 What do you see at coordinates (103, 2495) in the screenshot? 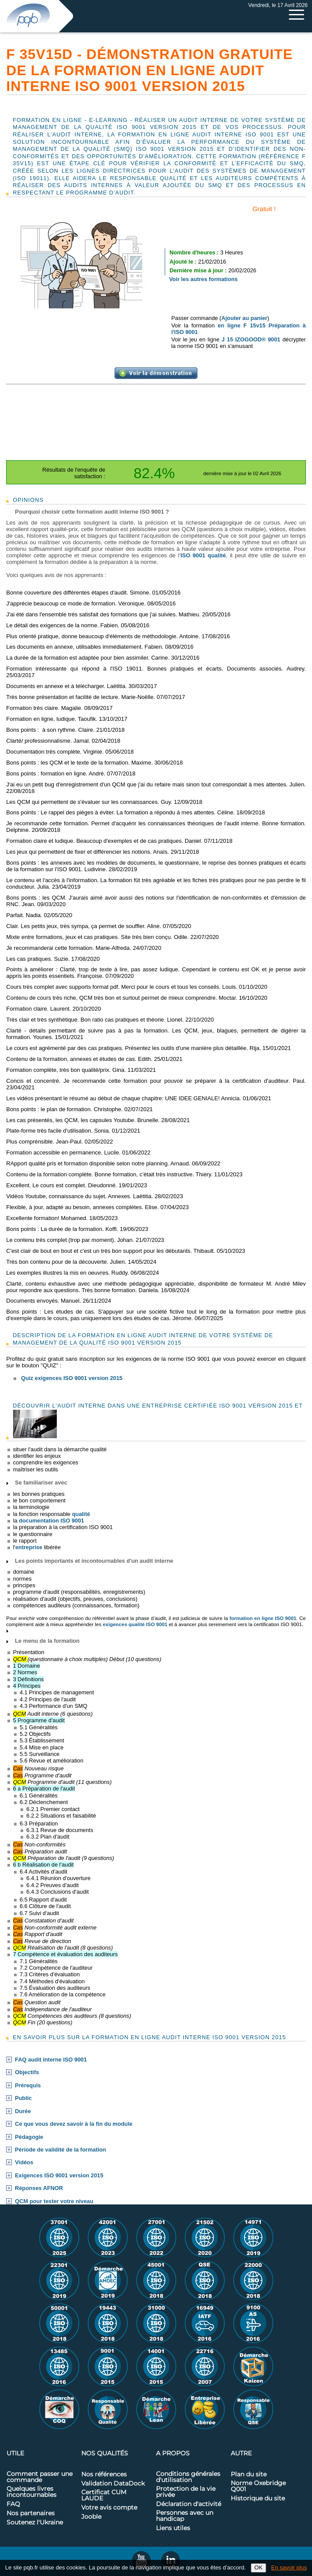
I see `Certificat CUM LAUDE` at bounding box center [103, 2495].